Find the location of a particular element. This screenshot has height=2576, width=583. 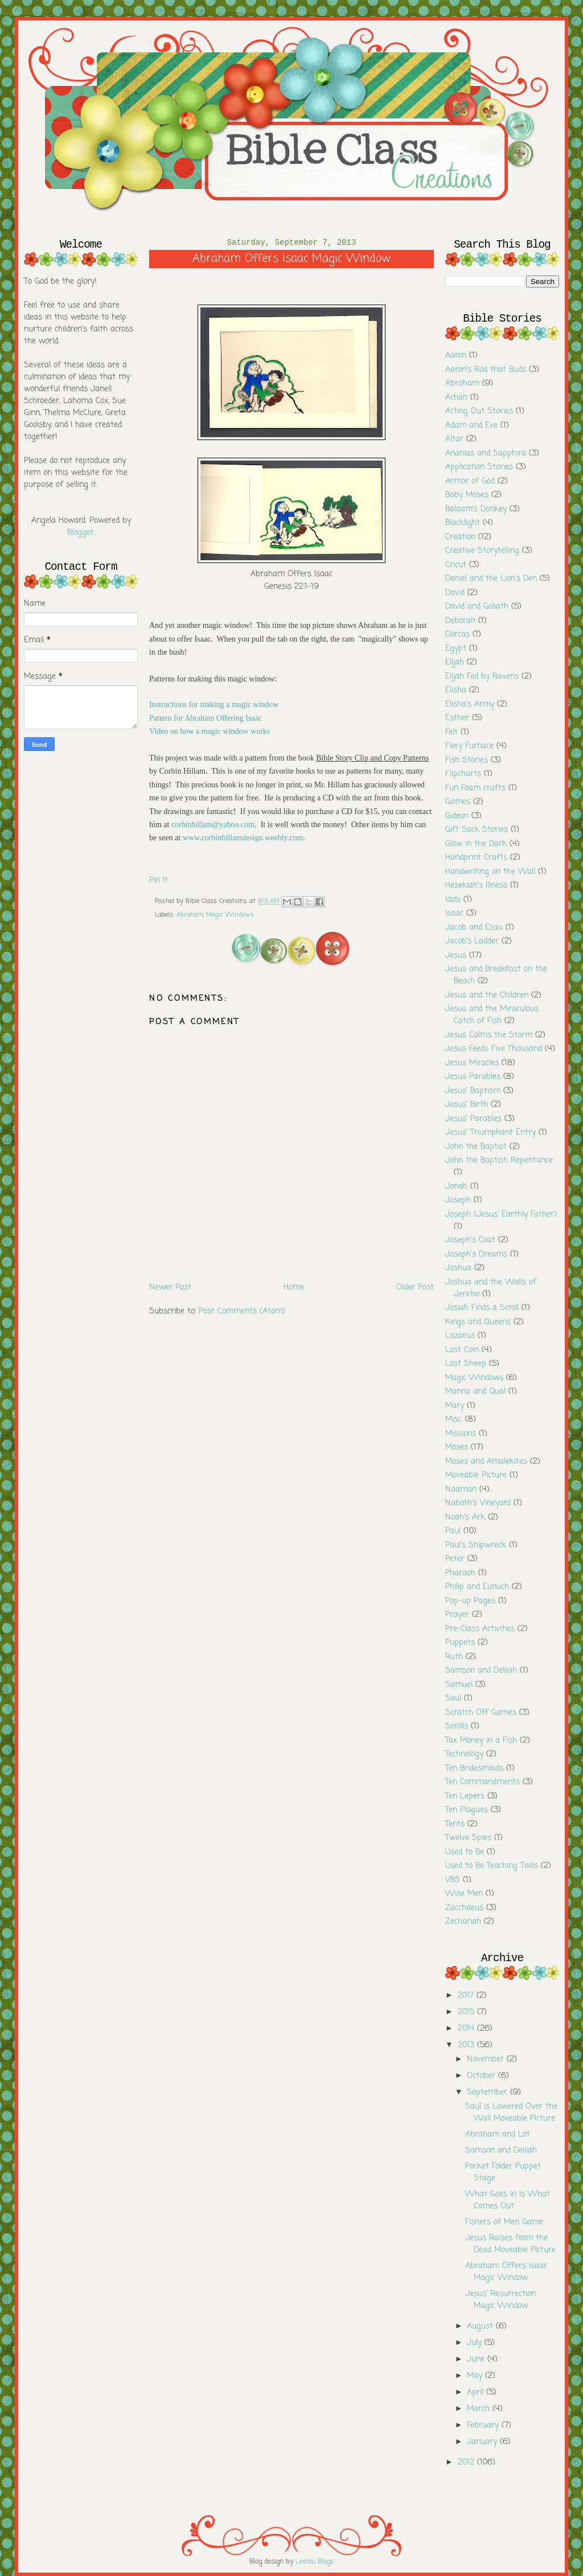

VBS is located at coordinates (452, 1880).